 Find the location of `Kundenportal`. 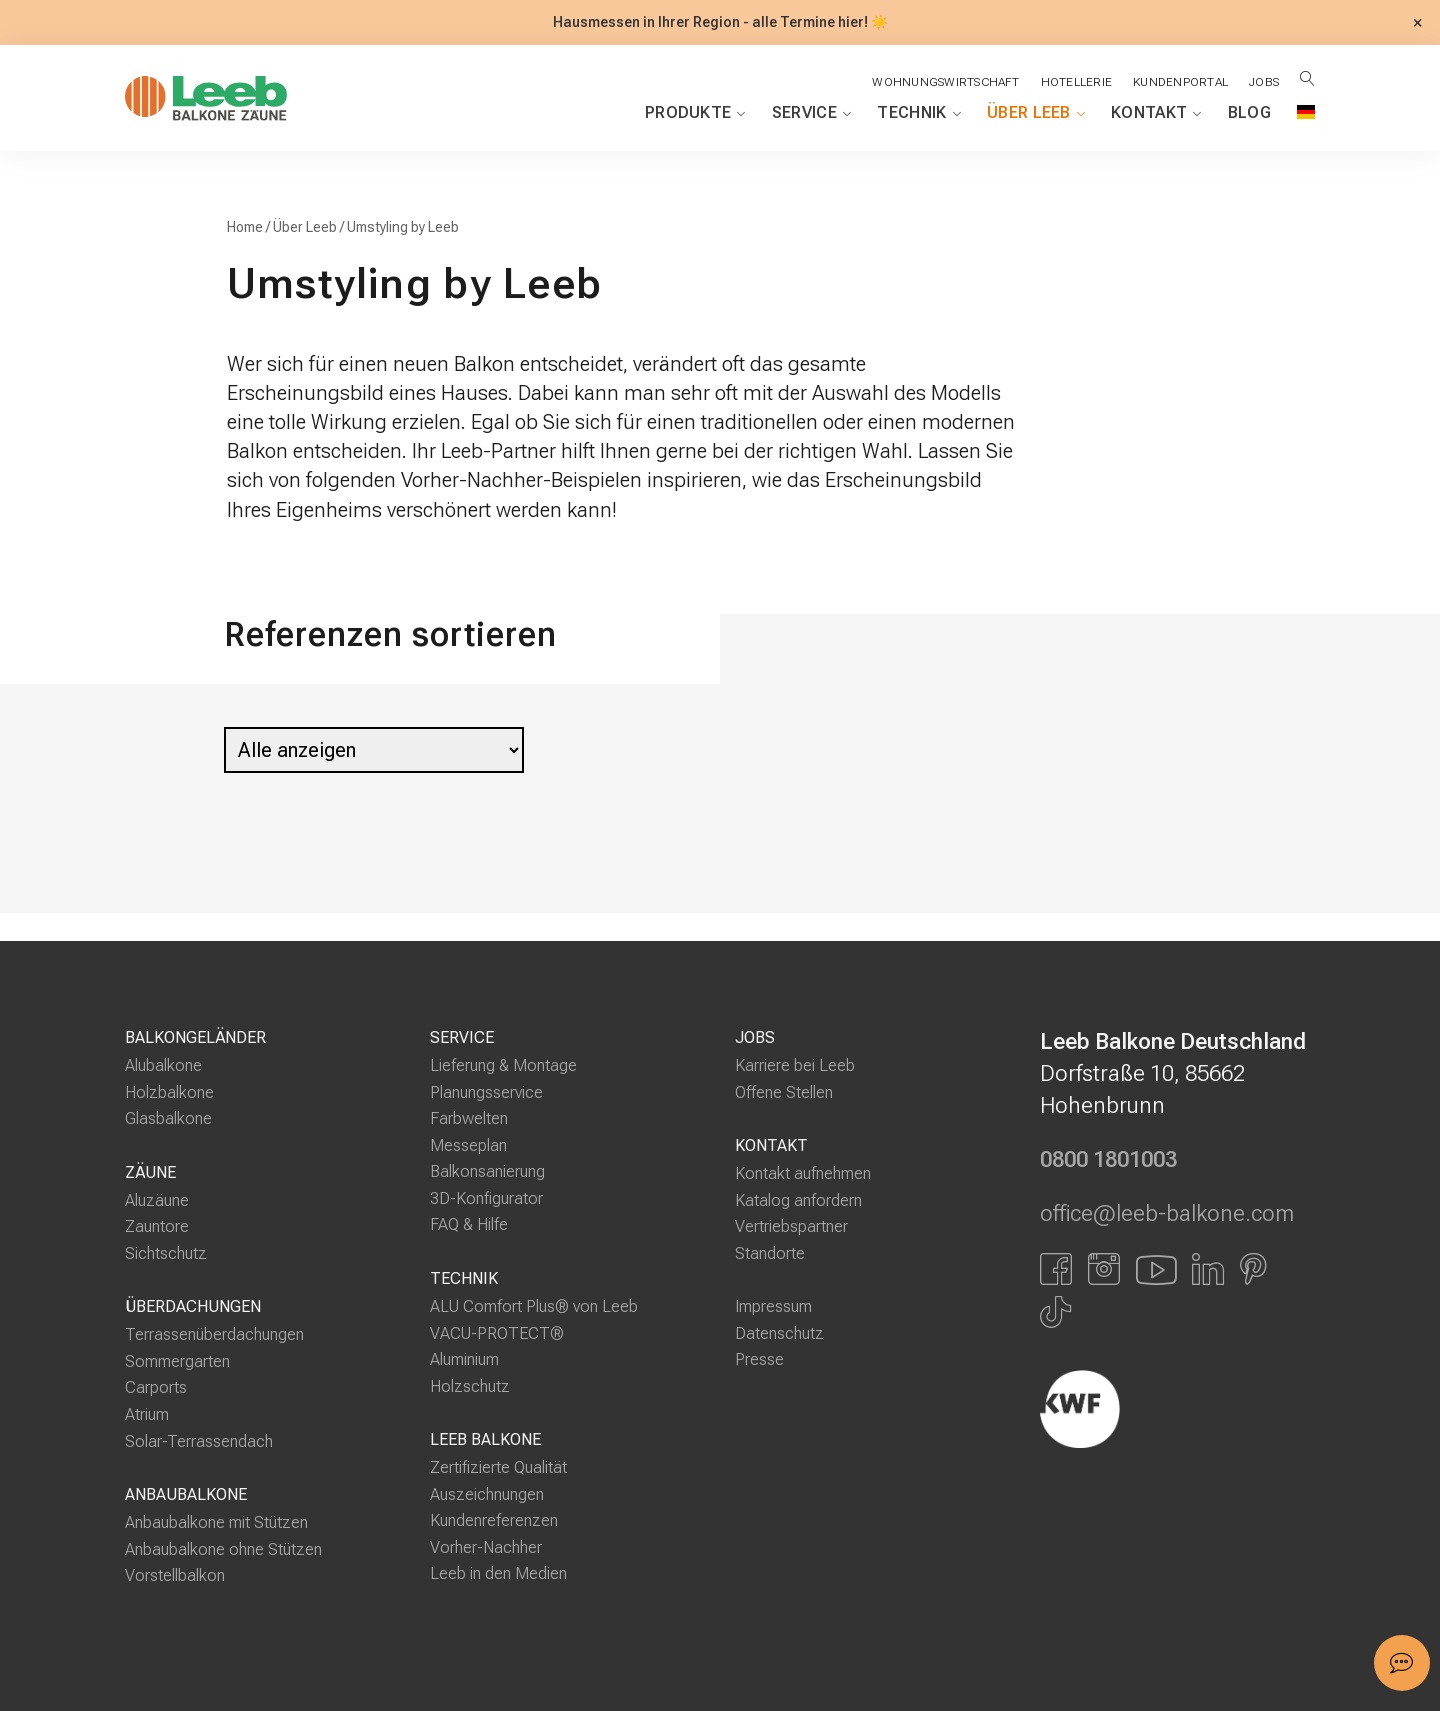

Kundenportal is located at coordinates (1180, 82).